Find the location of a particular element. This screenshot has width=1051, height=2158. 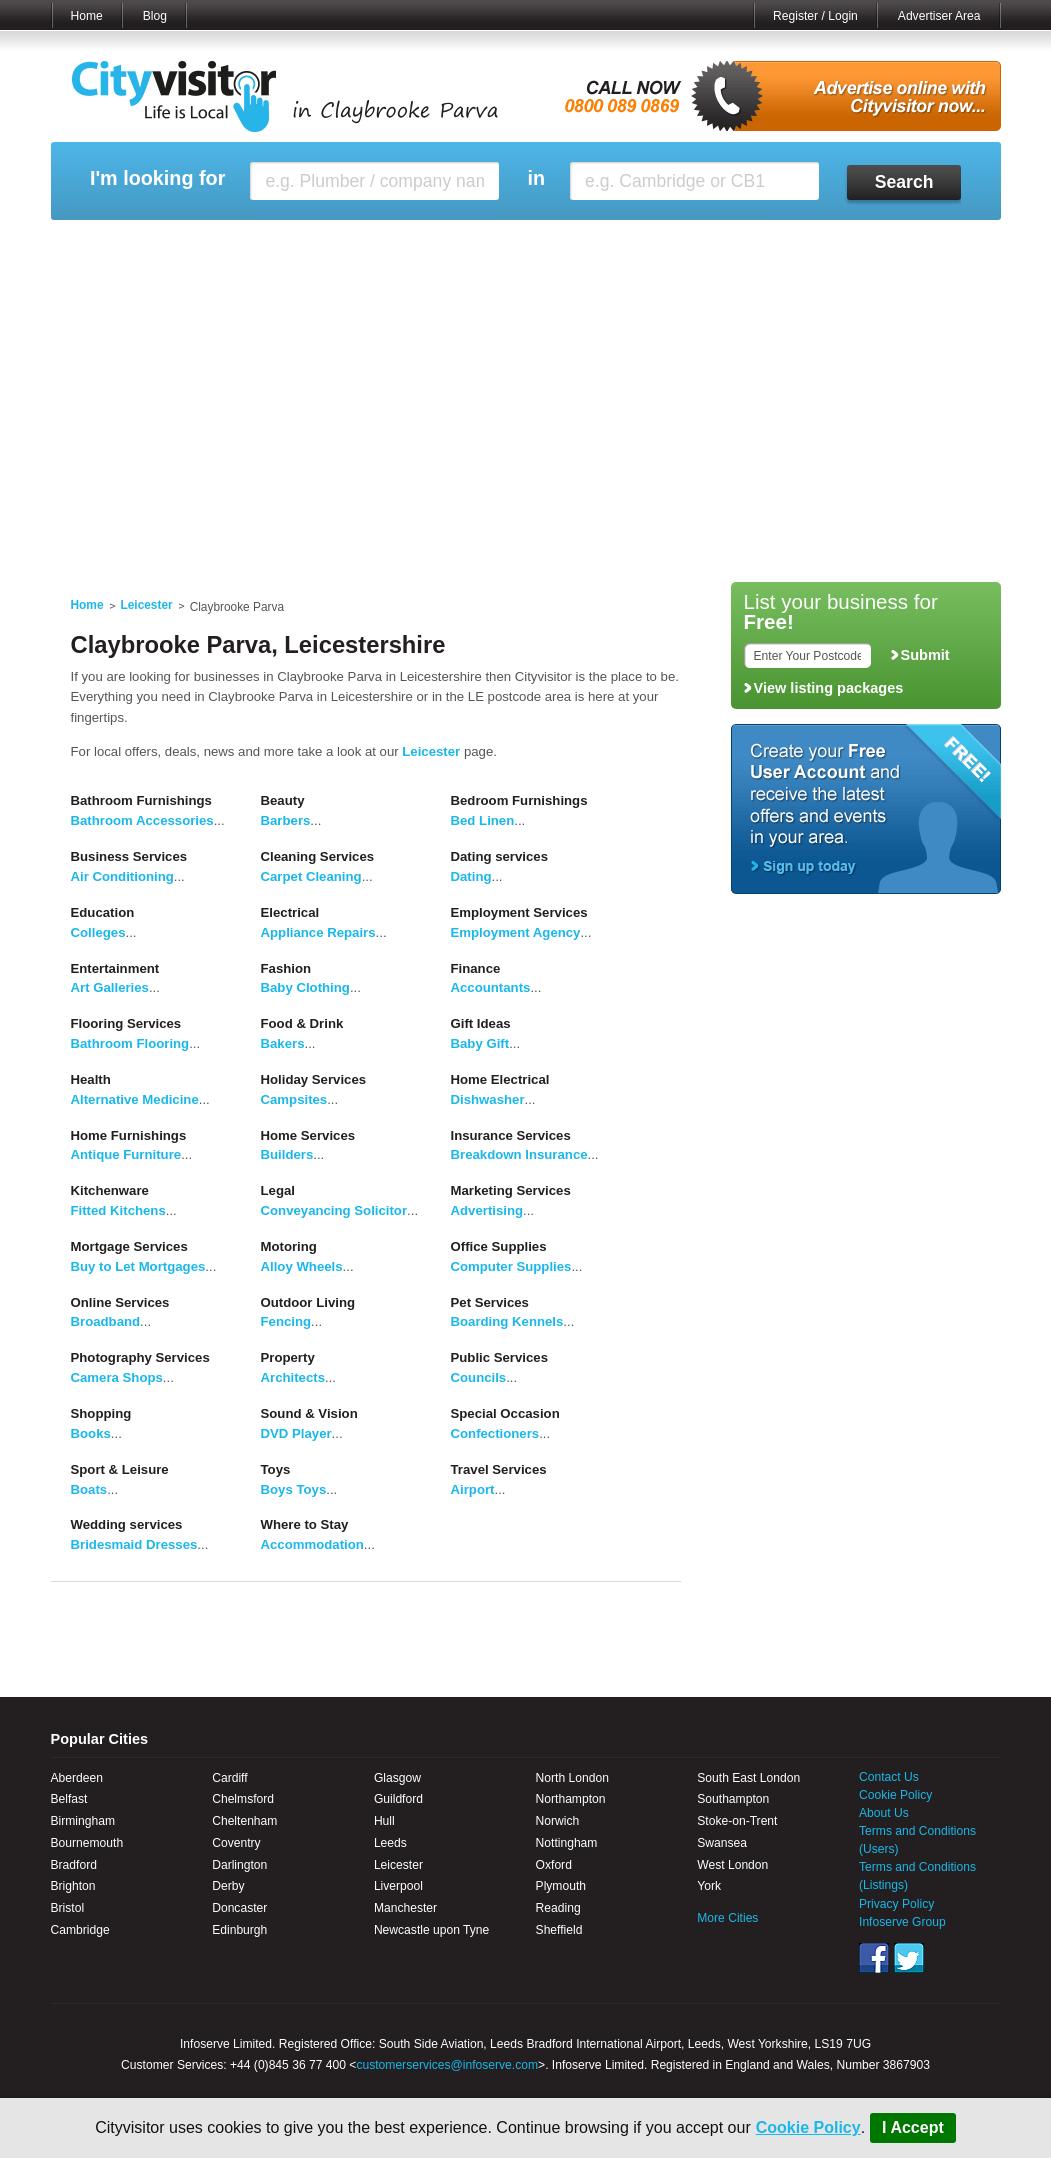

Swansea is located at coordinates (722, 1843).